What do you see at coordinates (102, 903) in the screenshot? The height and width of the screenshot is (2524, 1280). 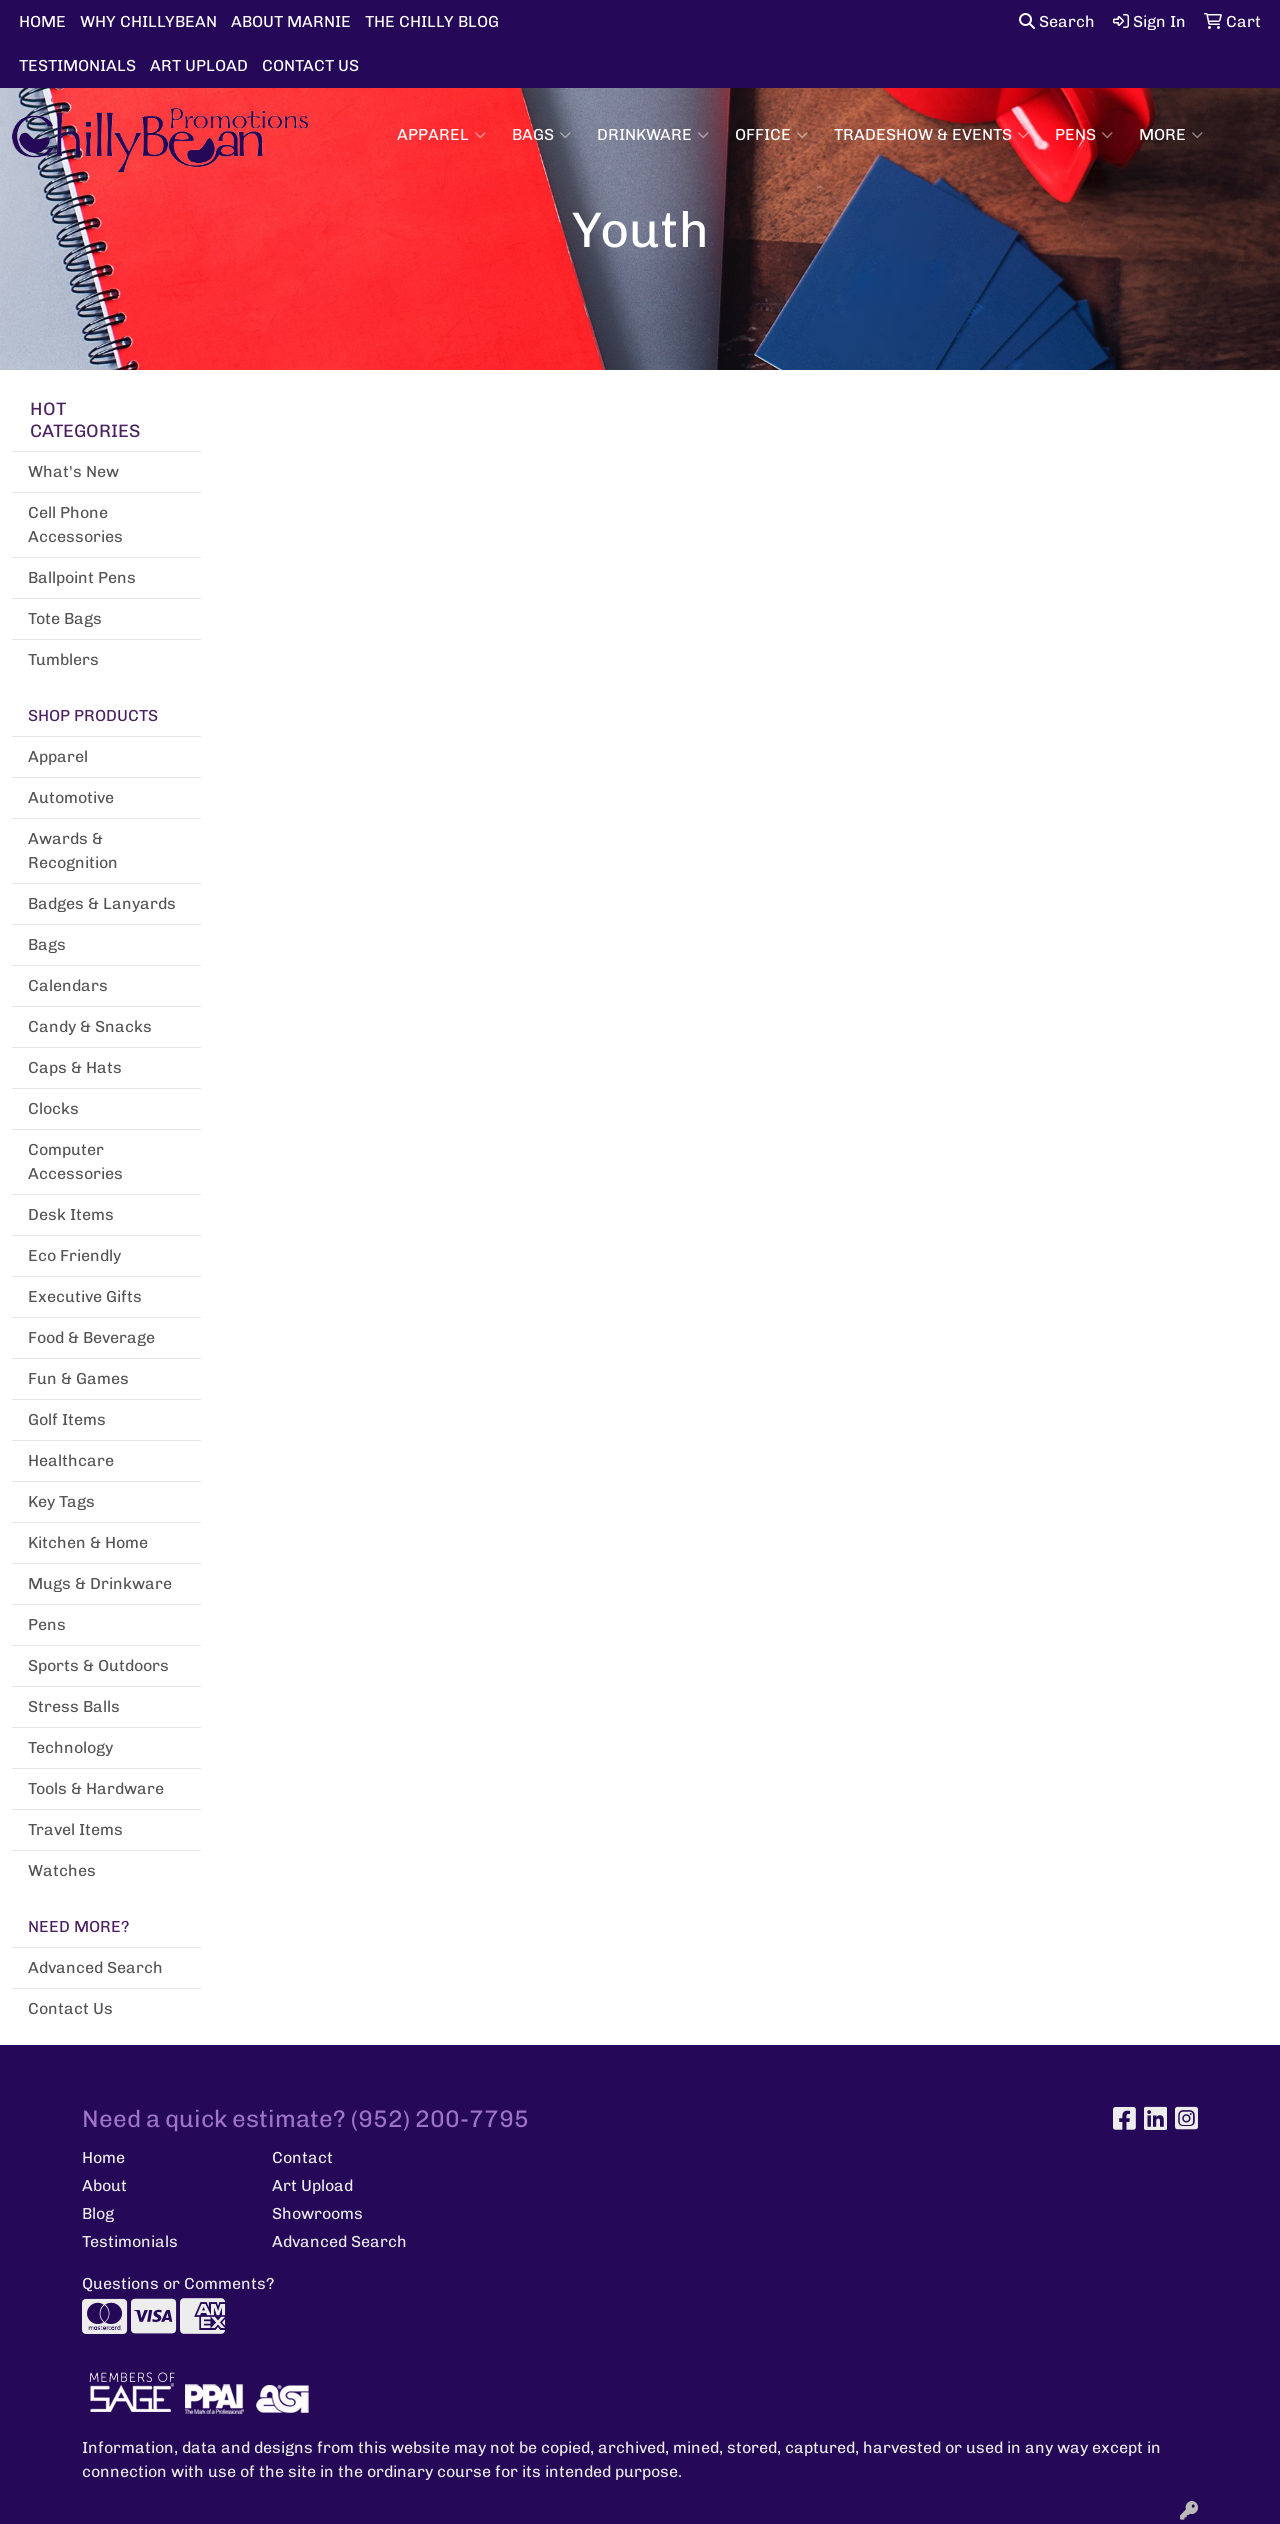 I see `Badges & Lanyards` at bounding box center [102, 903].